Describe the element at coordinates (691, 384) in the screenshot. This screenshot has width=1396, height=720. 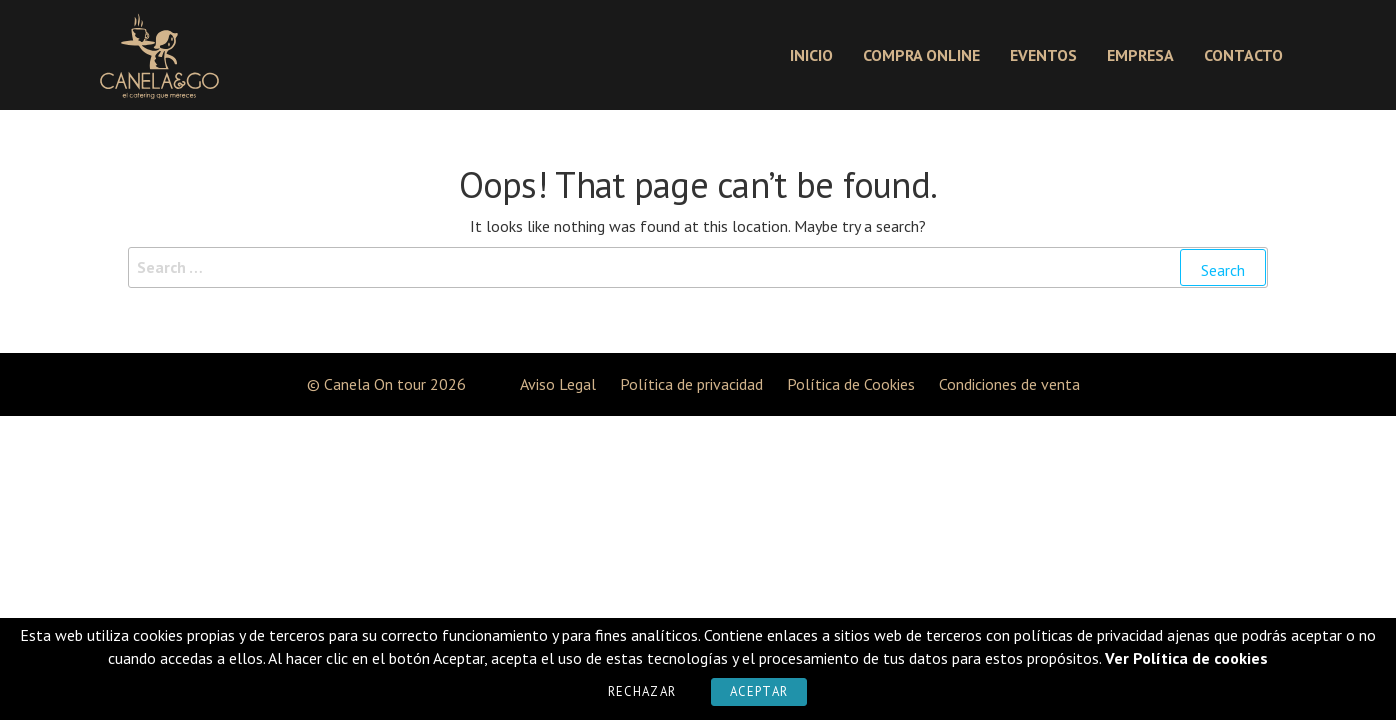
I see `Política de privacidad` at that location.